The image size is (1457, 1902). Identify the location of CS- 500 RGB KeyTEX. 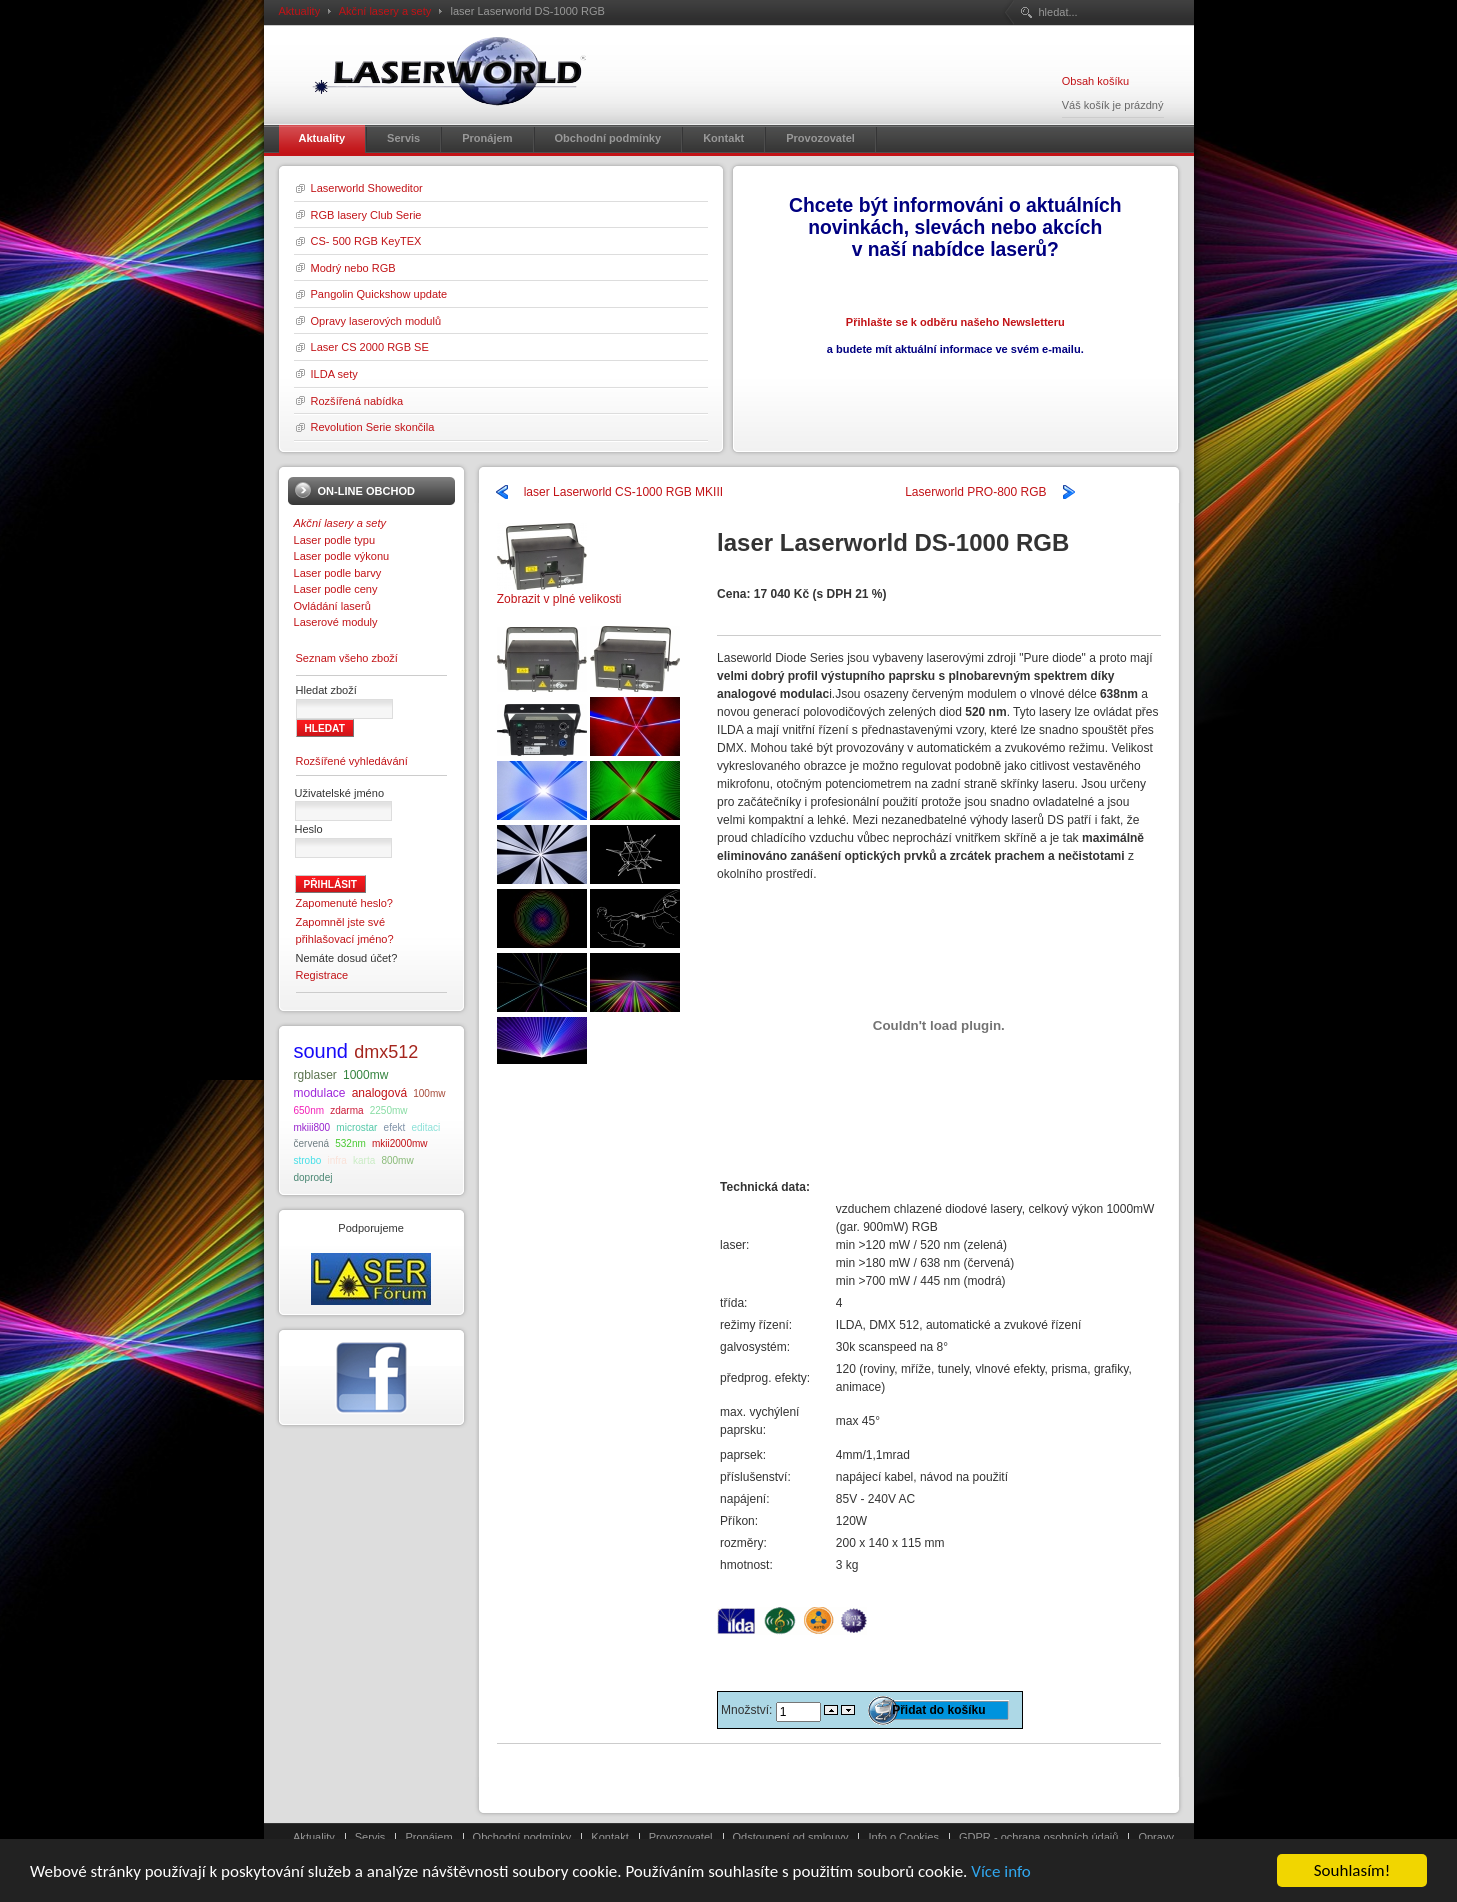
(366, 241).